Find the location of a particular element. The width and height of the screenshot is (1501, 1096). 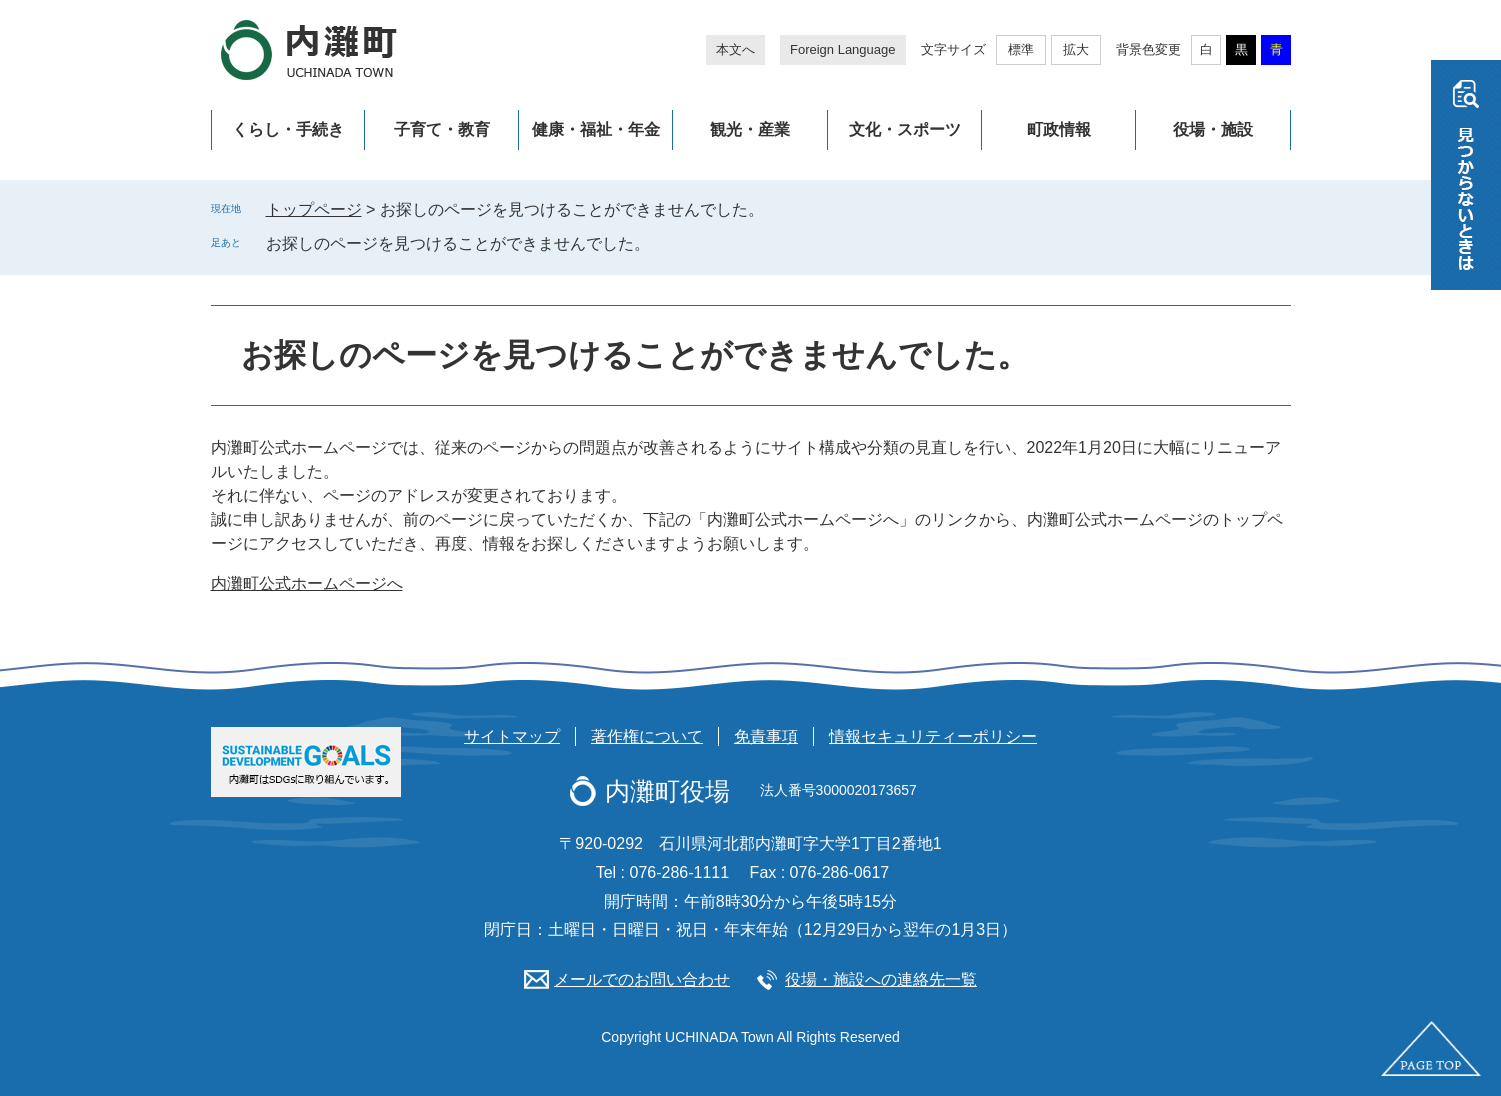

標準 is located at coordinates (1021, 49).